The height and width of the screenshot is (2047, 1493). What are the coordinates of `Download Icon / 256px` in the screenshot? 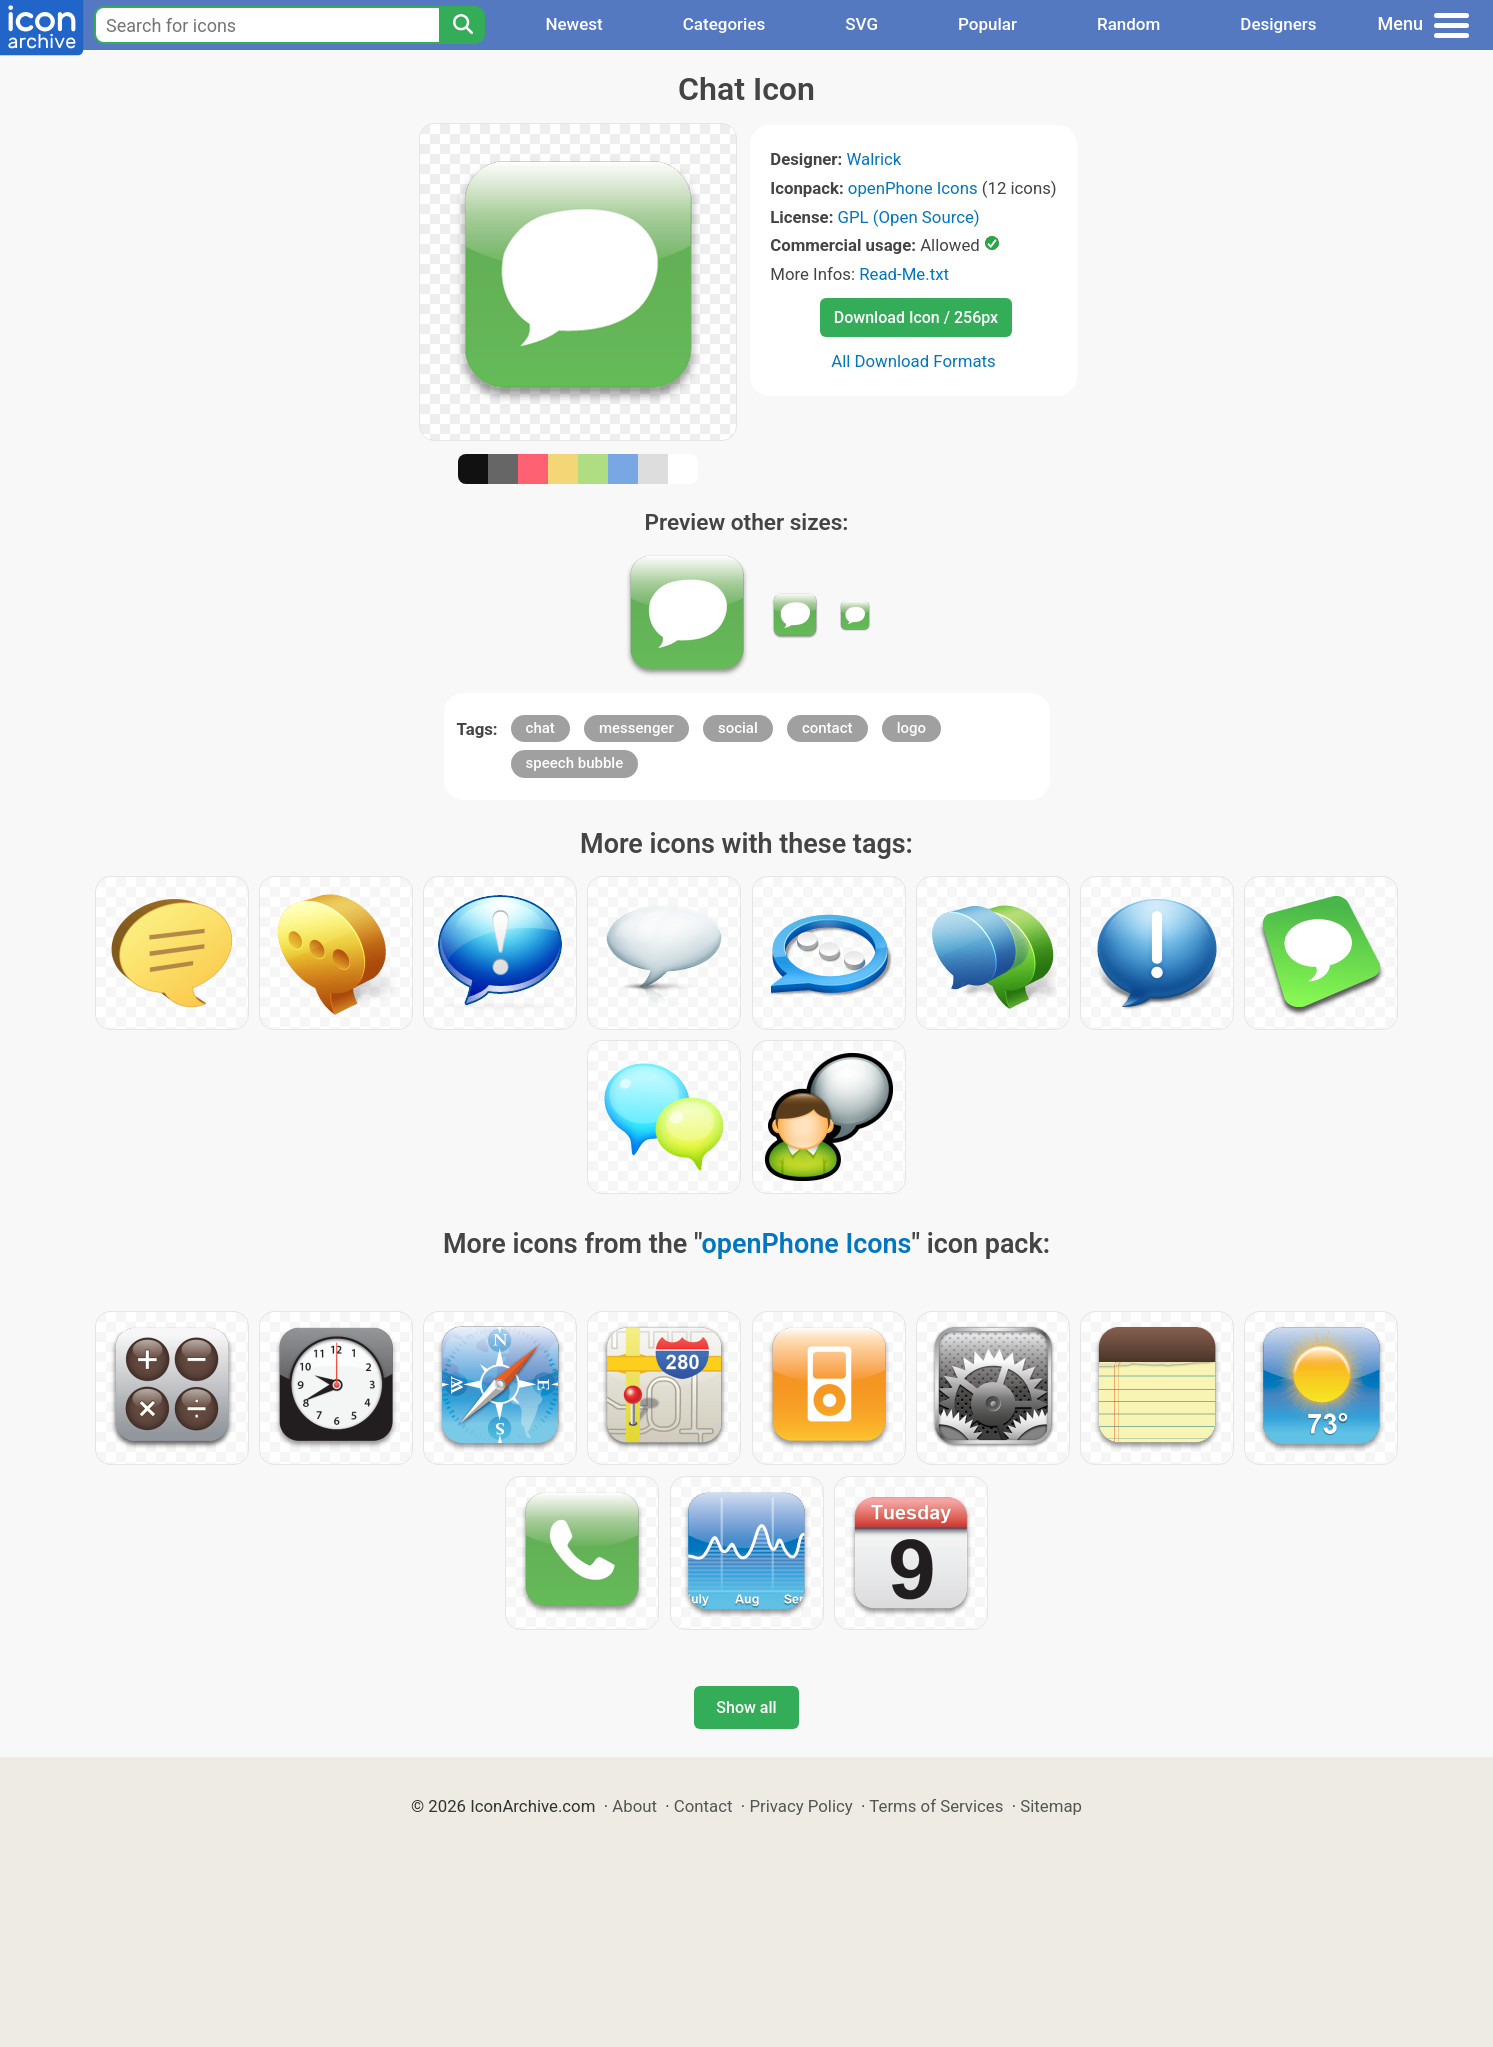 It's located at (916, 317).